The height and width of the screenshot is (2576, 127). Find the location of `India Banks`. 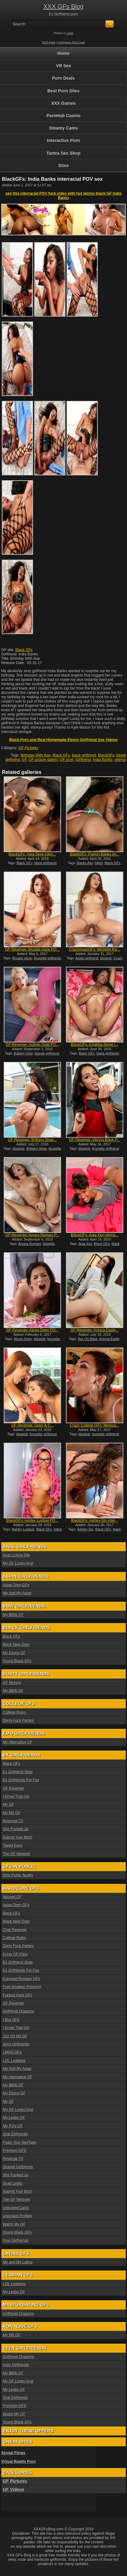

India Banks is located at coordinates (102, 759).